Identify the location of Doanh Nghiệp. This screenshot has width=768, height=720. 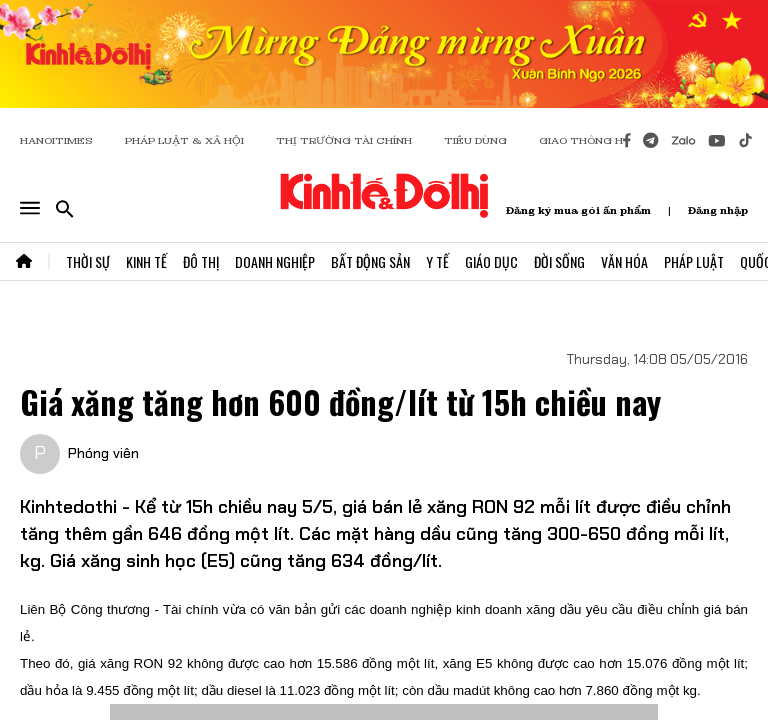
(275, 261).